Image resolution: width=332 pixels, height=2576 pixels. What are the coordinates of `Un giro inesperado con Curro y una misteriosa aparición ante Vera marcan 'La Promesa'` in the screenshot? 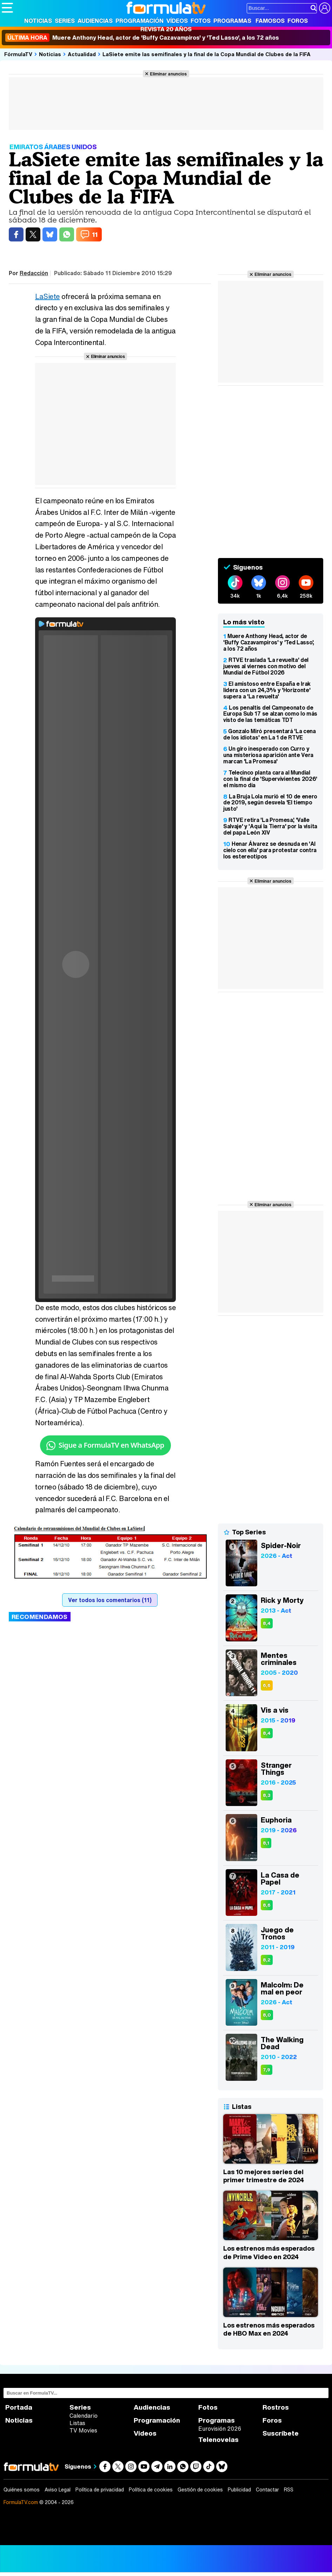 It's located at (268, 754).